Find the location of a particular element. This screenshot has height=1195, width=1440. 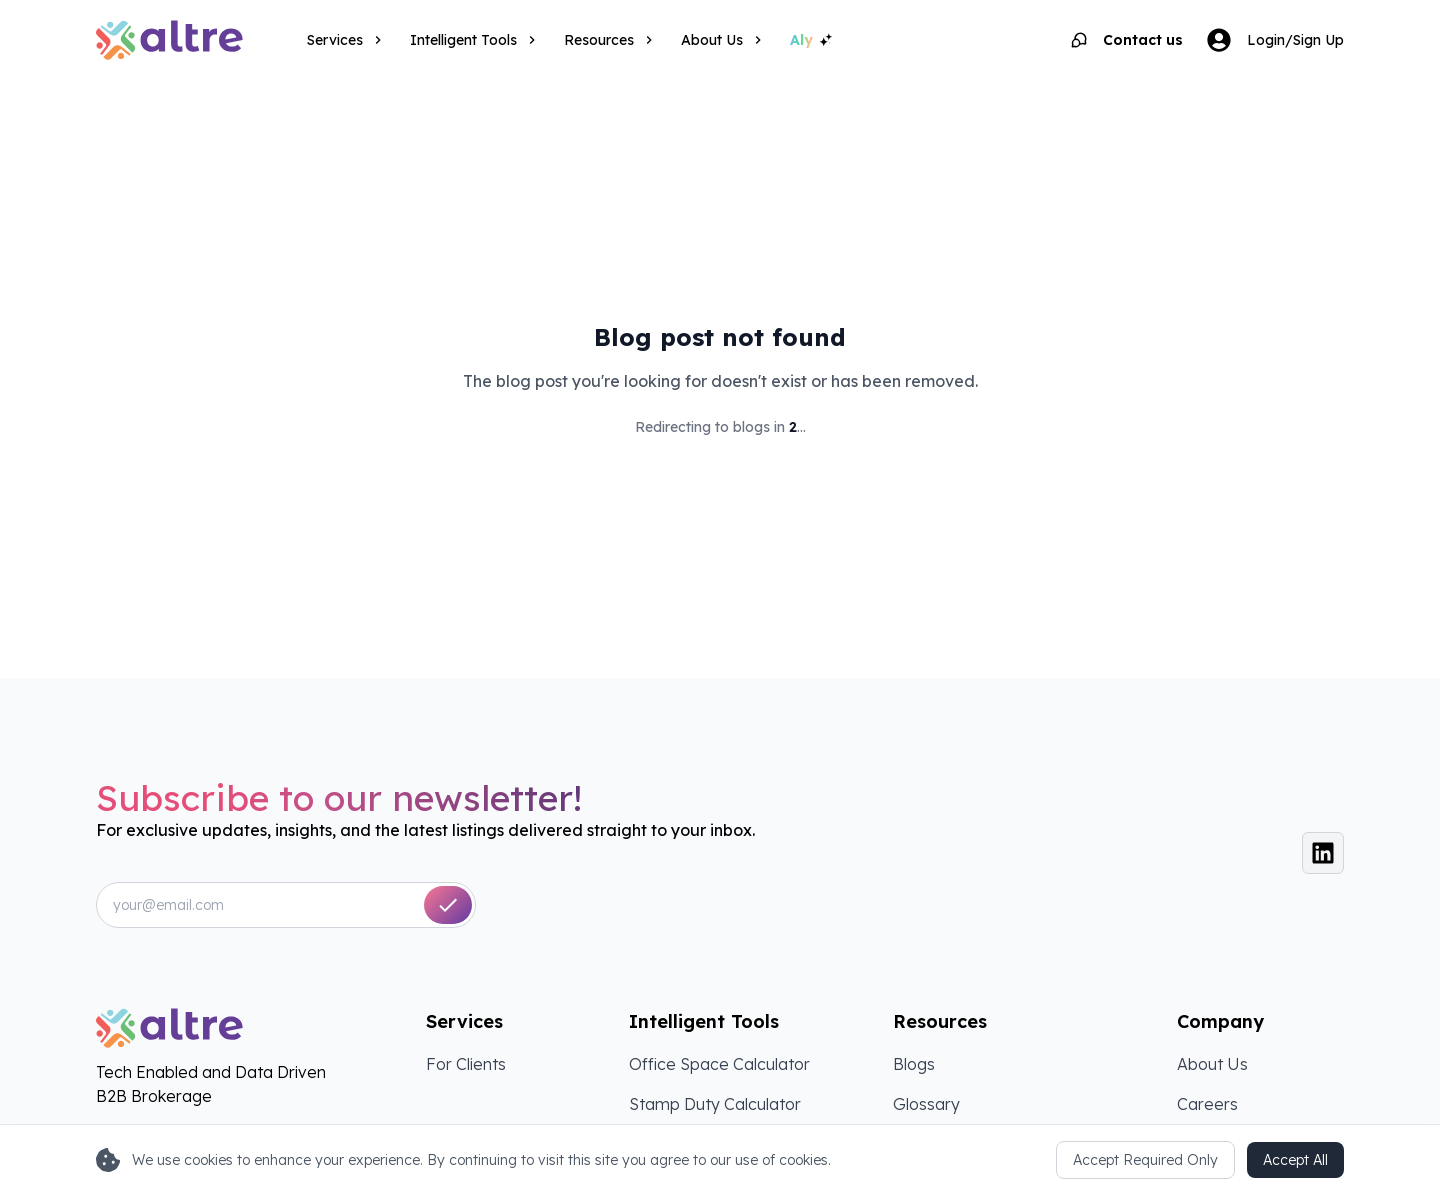

Accept All is located at coordinates (1295, 1160).